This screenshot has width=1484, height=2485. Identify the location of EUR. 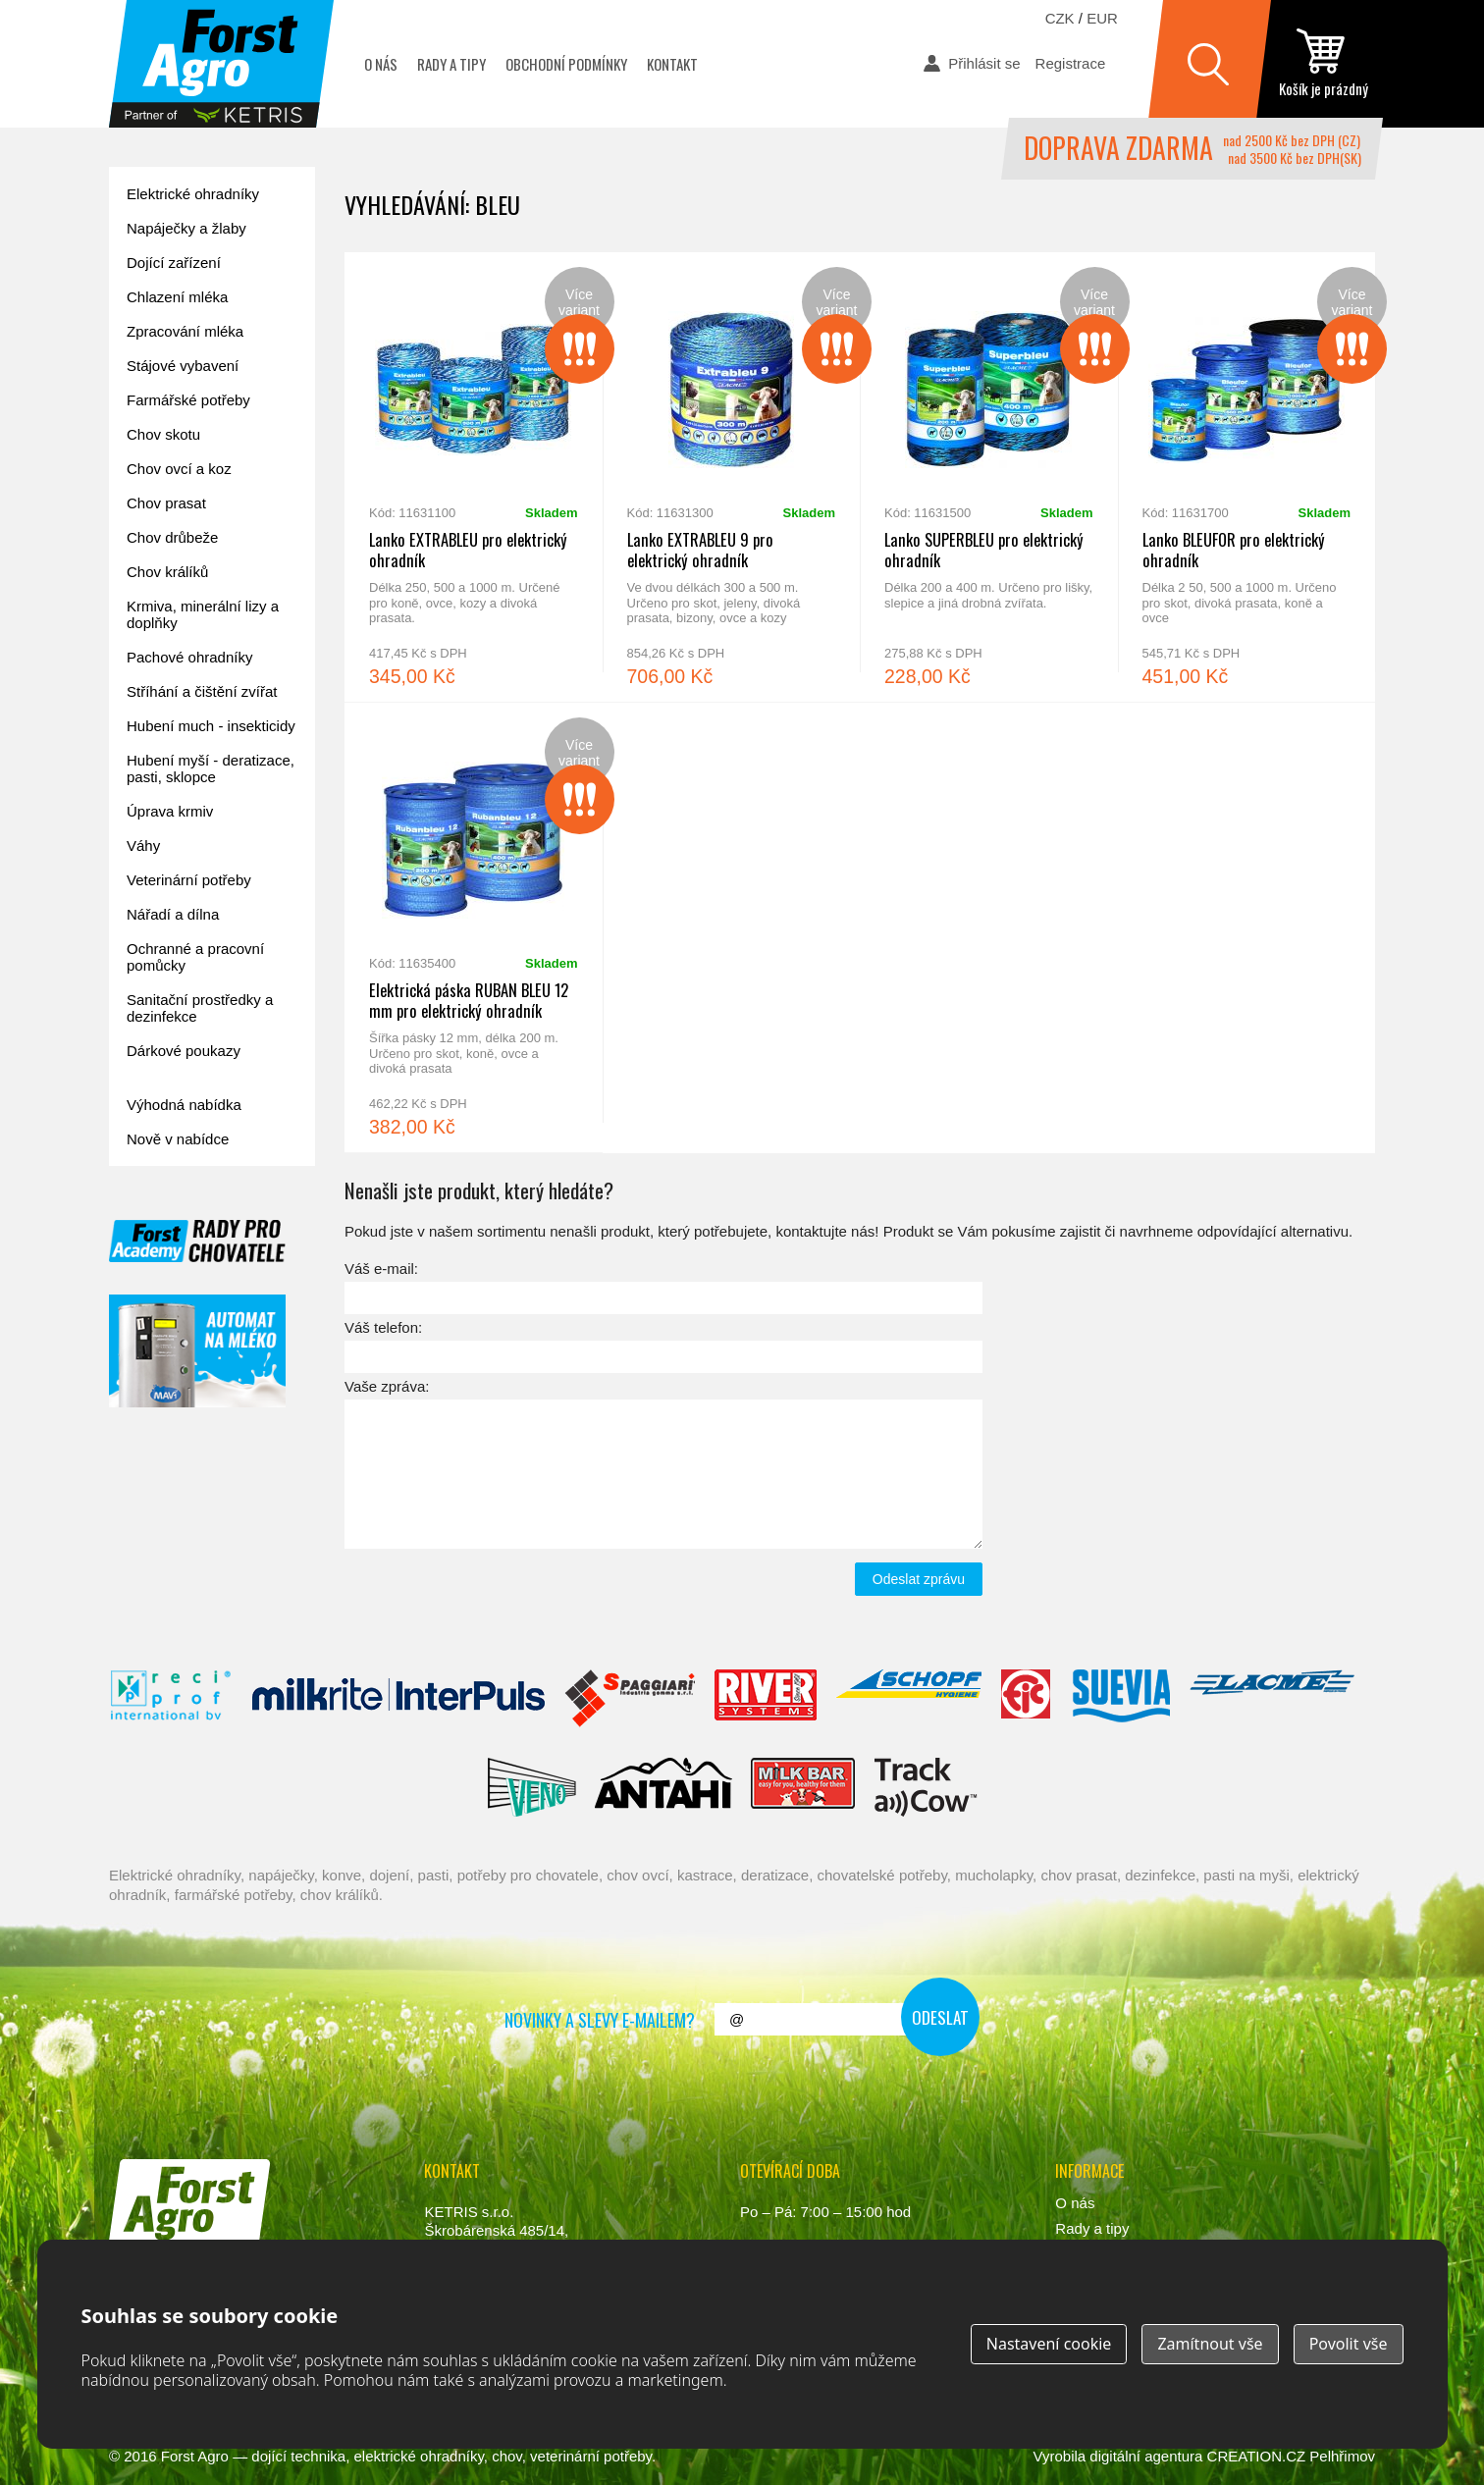
(1102, 18).